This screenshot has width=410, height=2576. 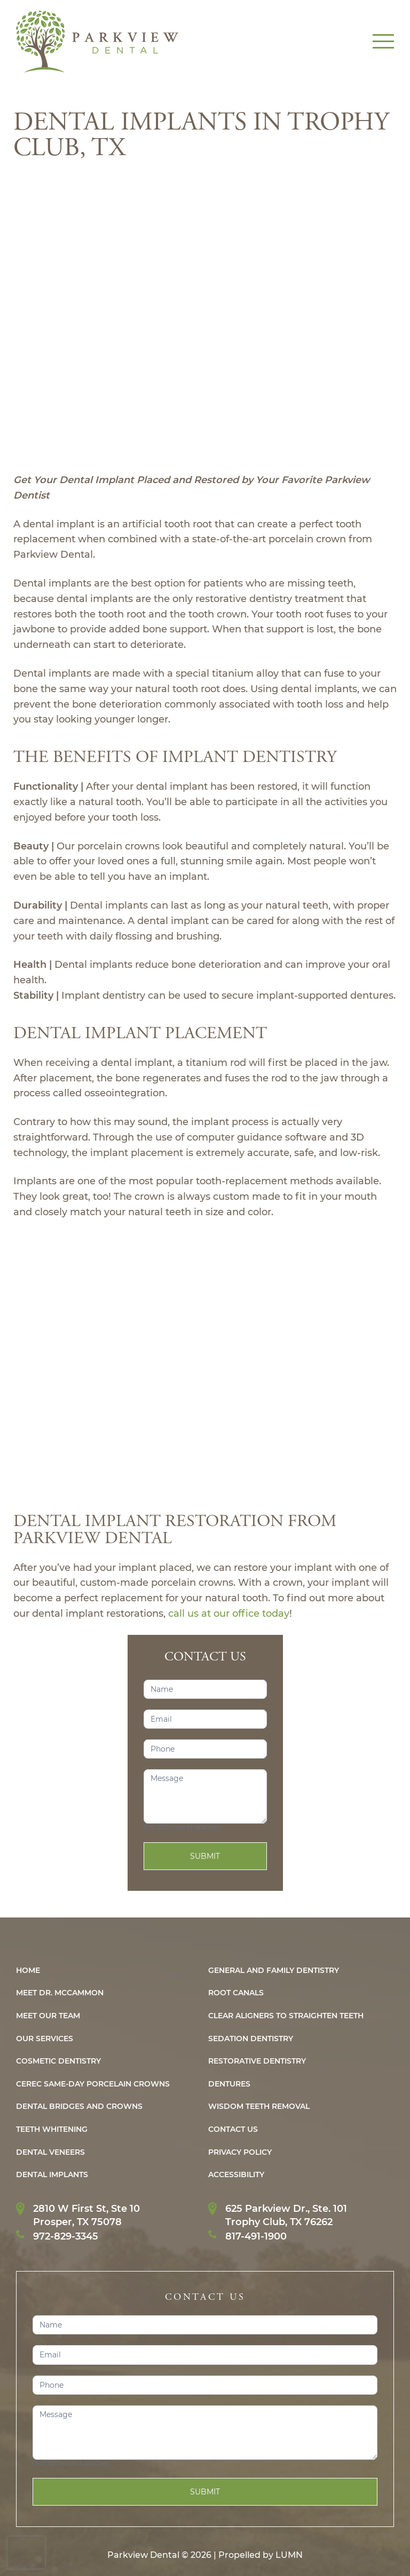 I want to click on Our Services, so click(x=44, y=2038).